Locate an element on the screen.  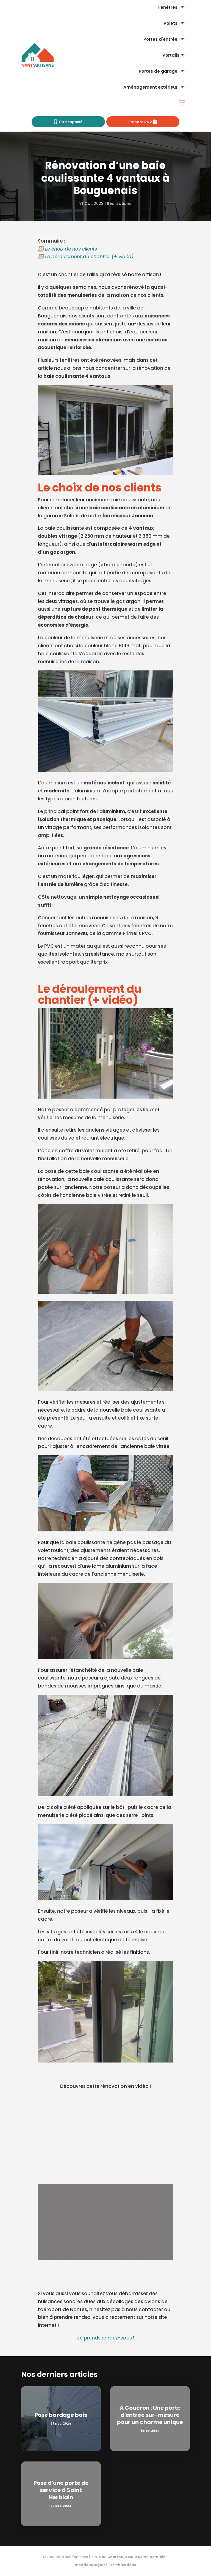
Pose bardage bois is located at coordinates (61, 2415).